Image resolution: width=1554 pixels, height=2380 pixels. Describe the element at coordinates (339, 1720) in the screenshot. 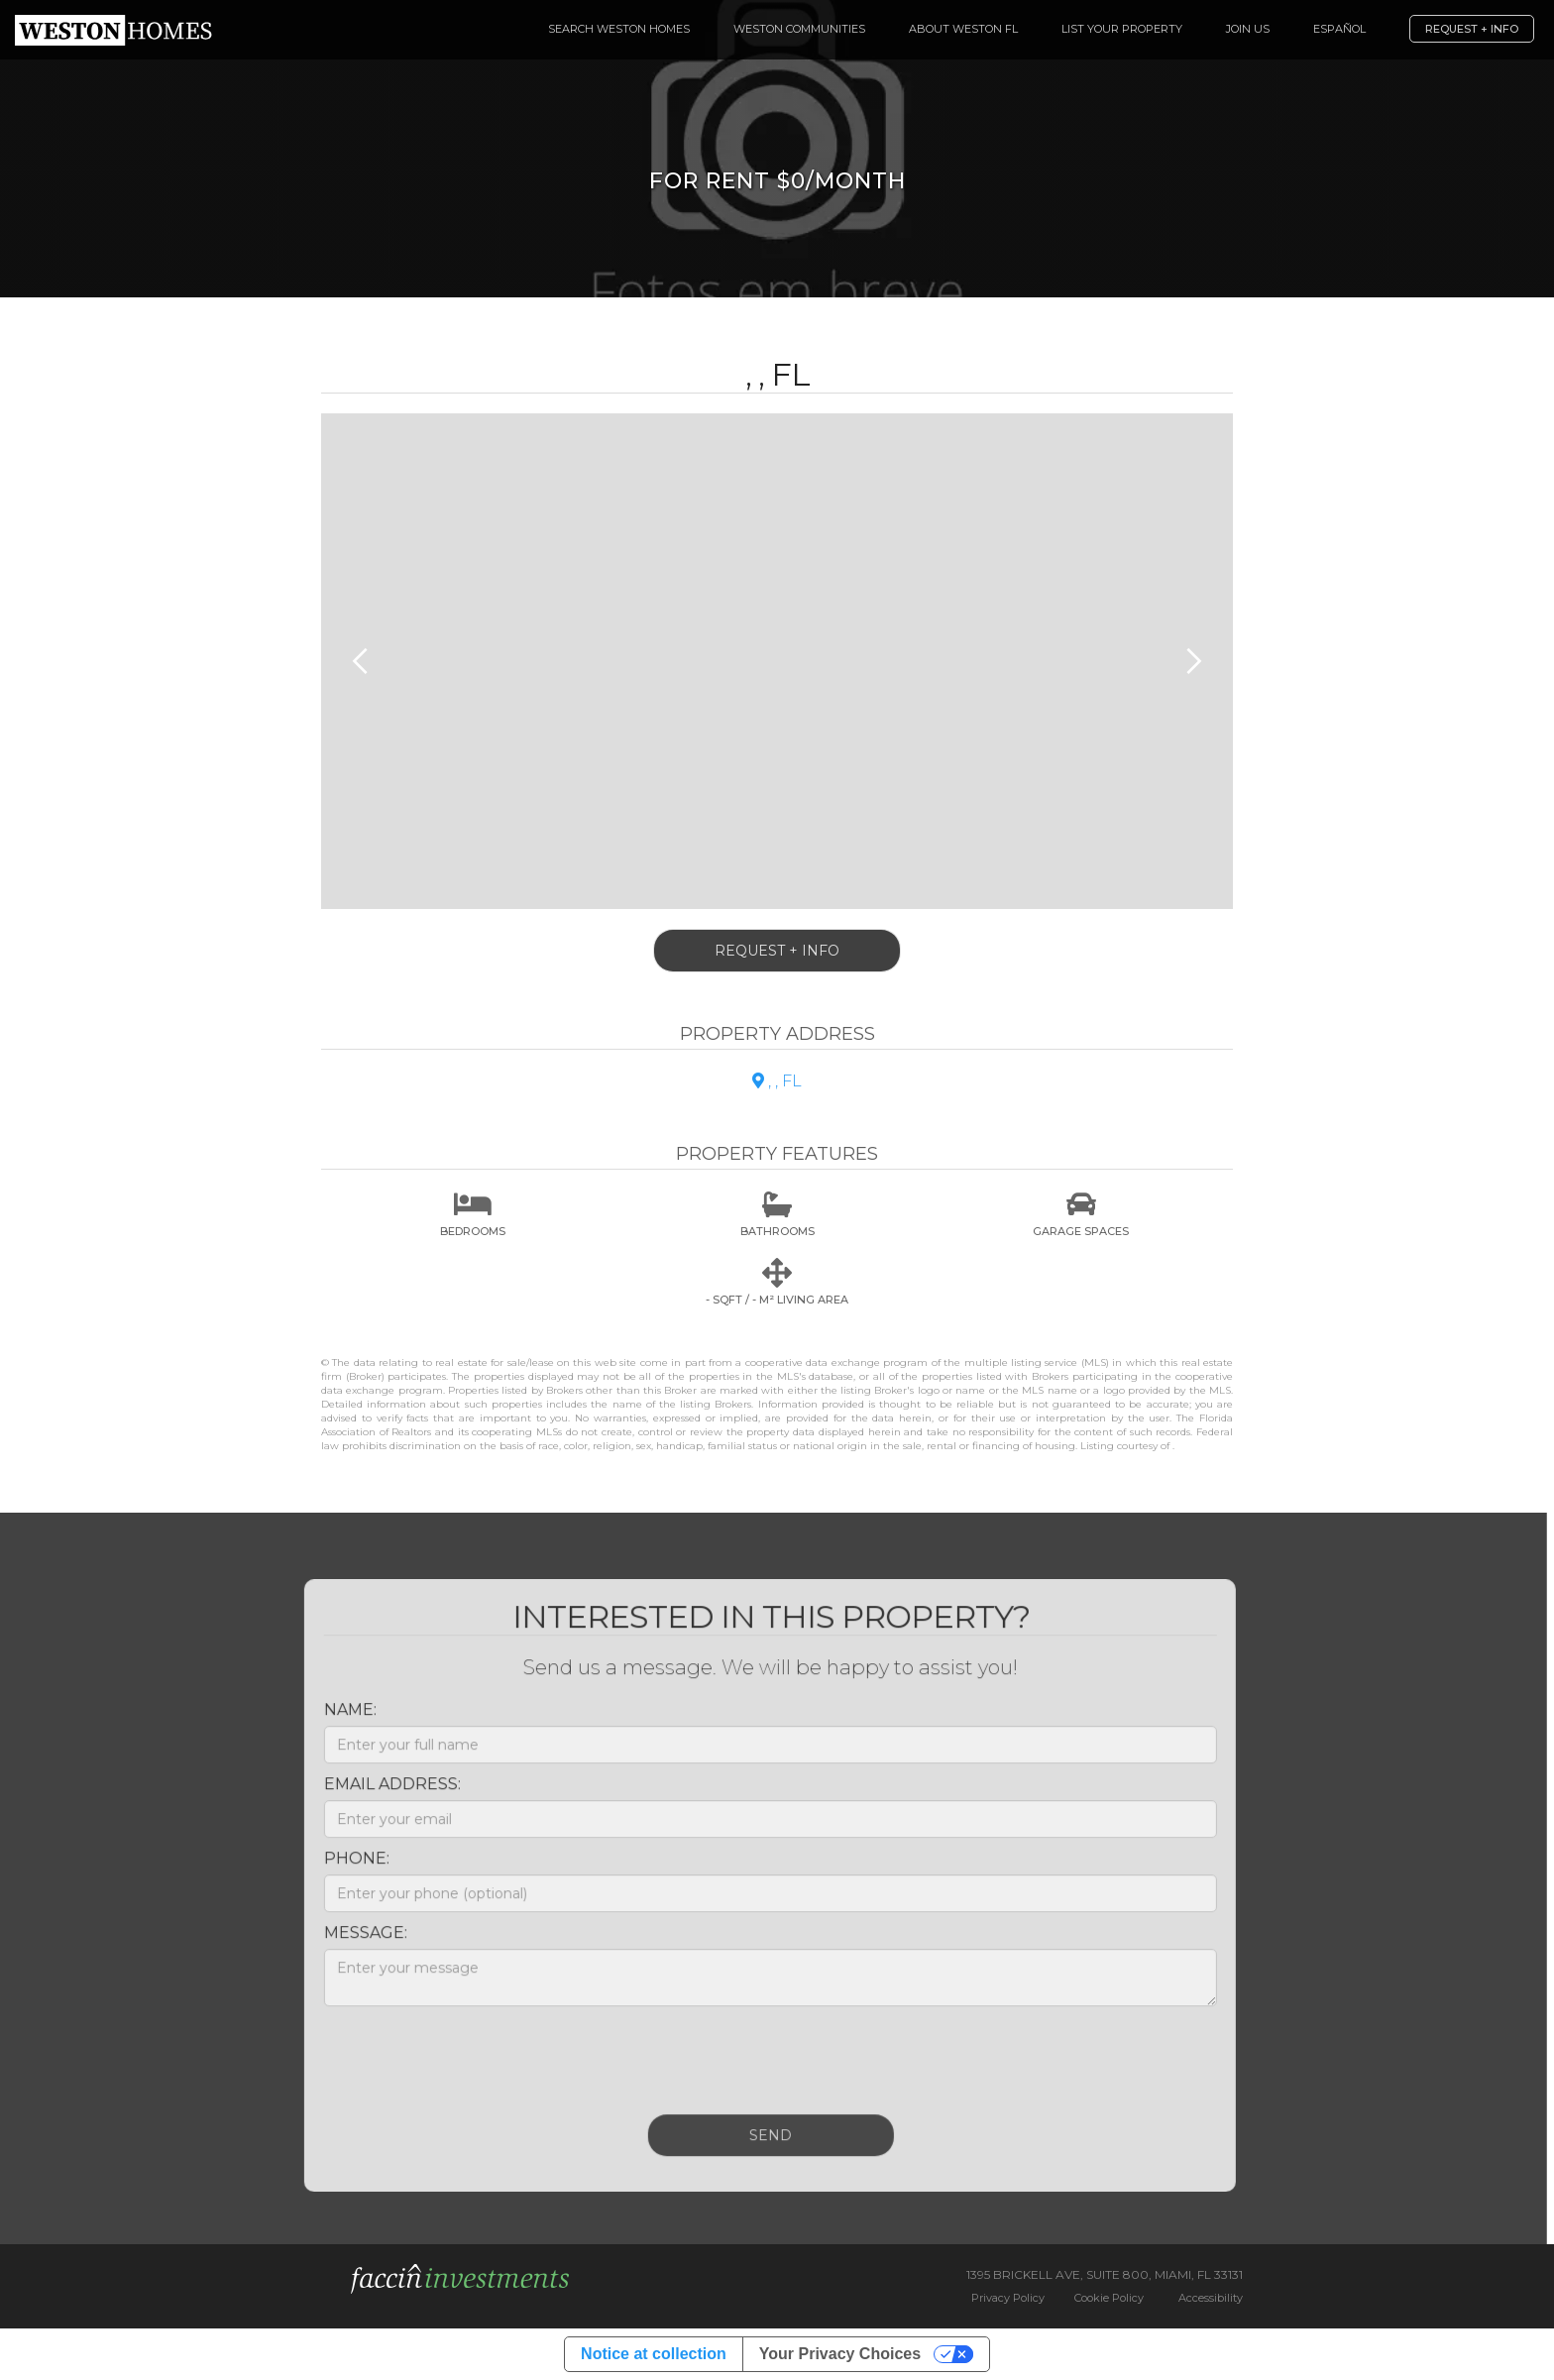

I see `Name:` at that location.